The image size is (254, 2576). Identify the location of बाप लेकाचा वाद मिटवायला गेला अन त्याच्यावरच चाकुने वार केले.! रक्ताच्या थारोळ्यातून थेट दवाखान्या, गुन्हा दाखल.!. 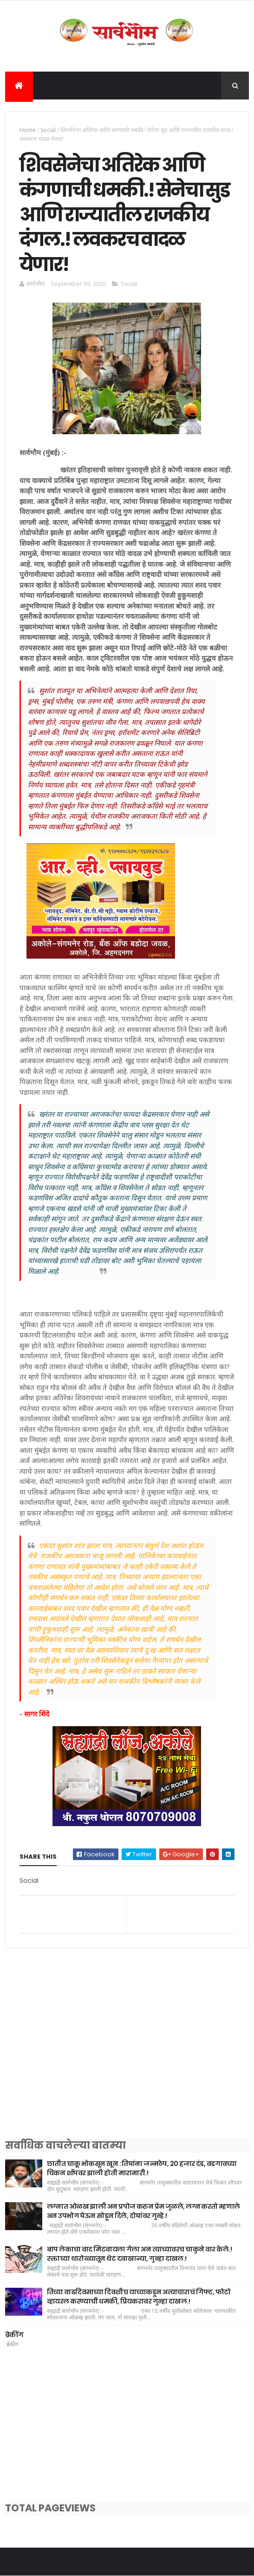
(139, 2254).